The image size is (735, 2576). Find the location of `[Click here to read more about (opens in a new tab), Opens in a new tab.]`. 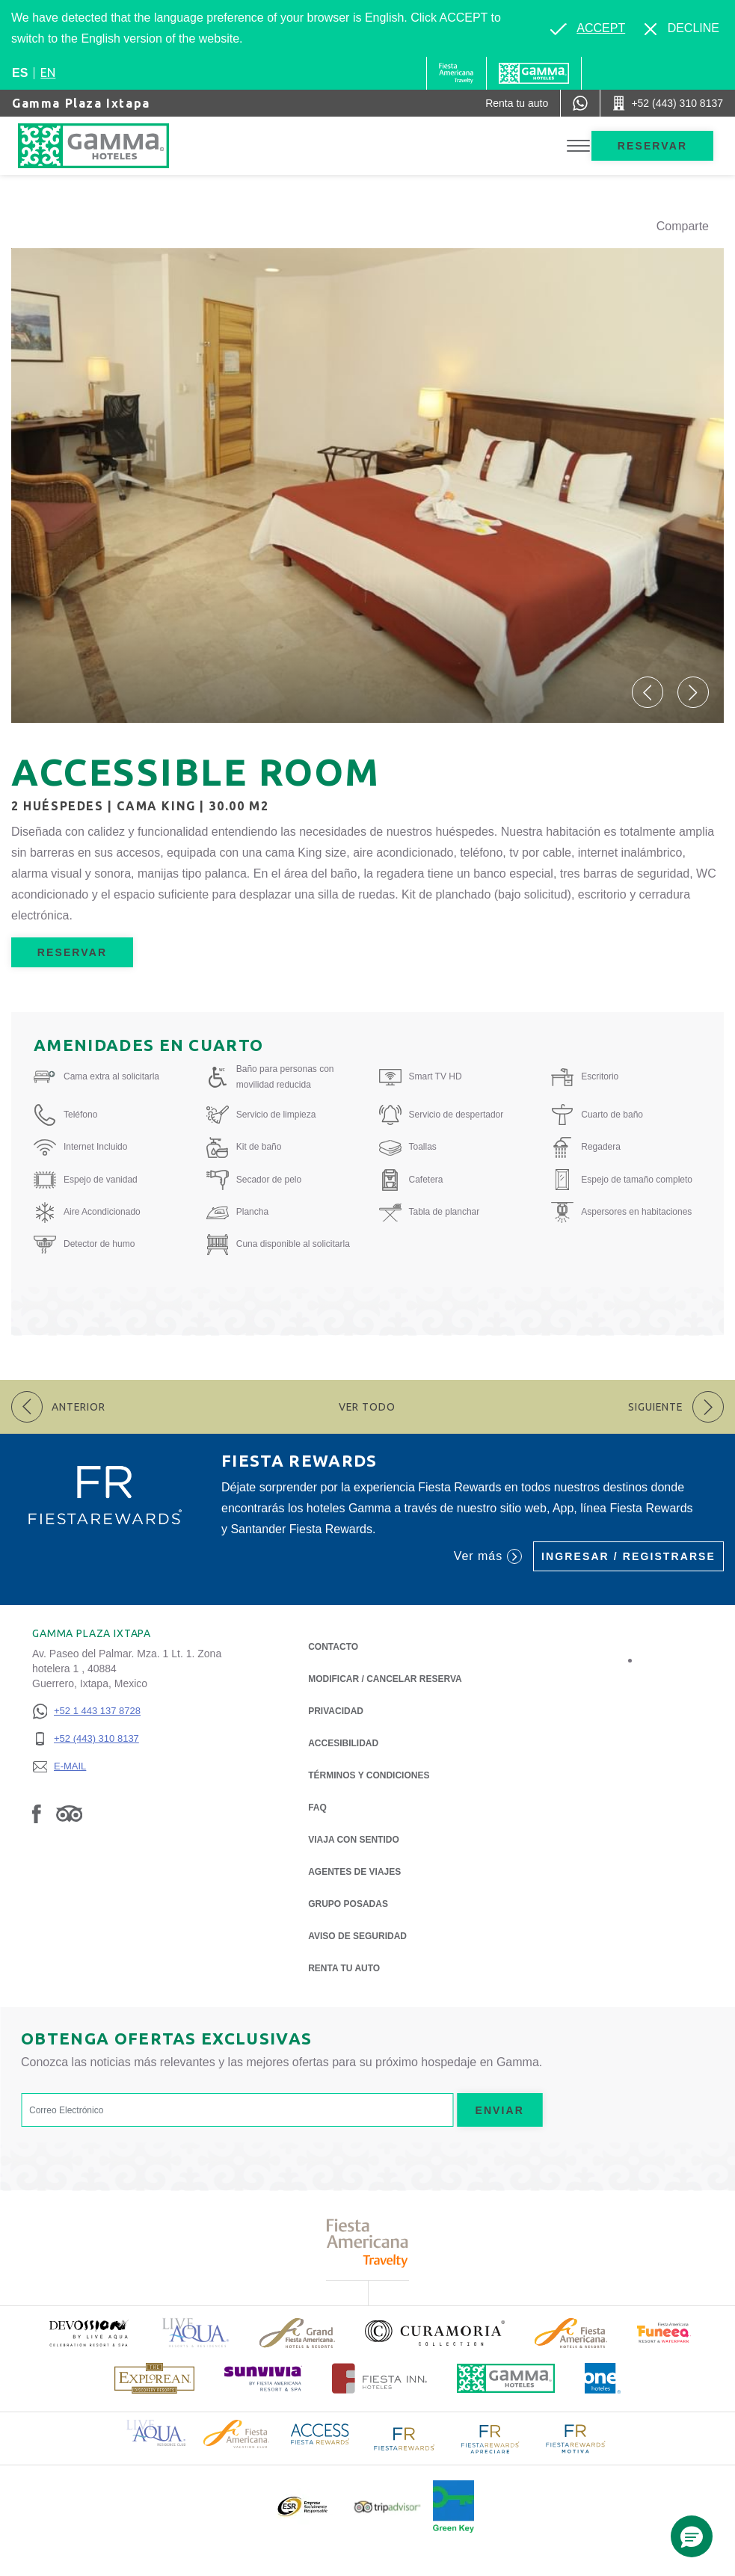

[Click here to read more about (opens in a new tab), Opens in a new tab.] is located at coordinates (88, 2332).